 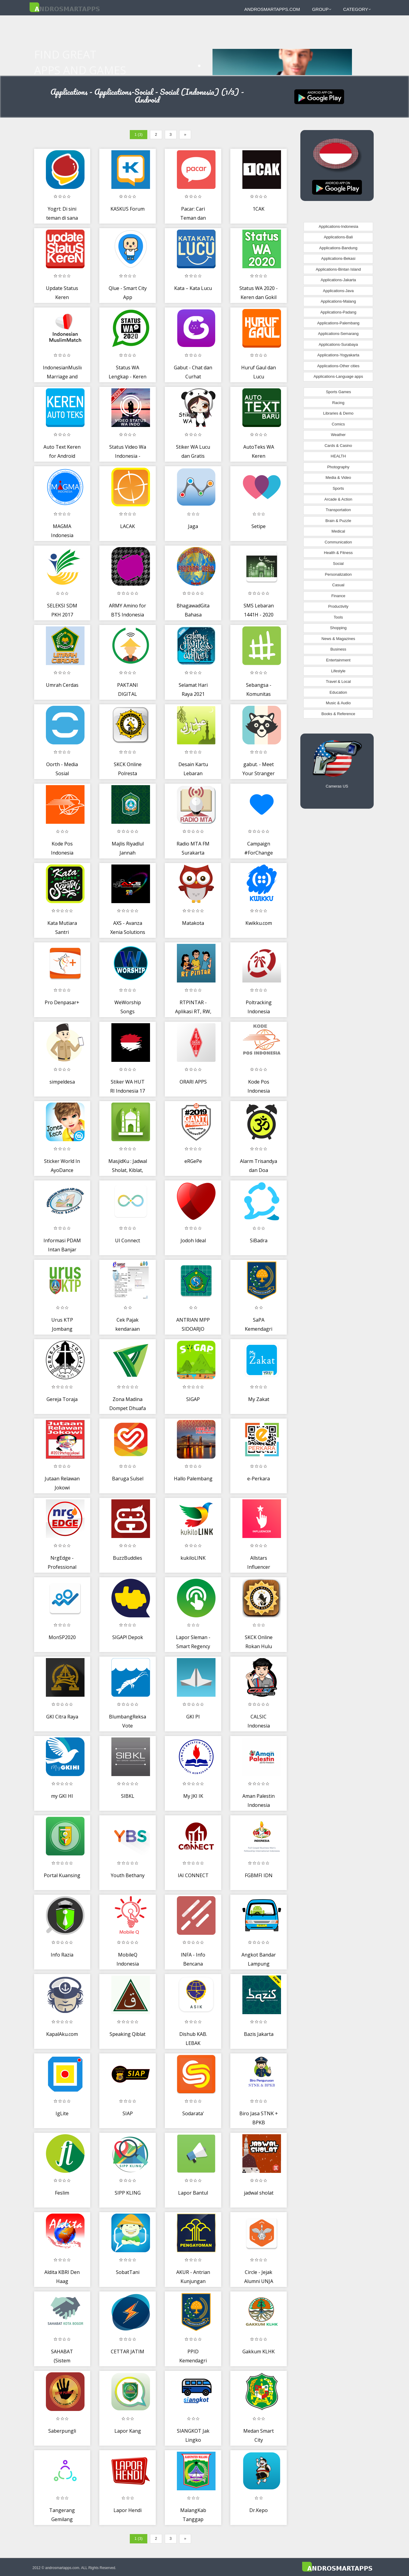 What do you see at coordinates (193, 1161) in the screenshot?
I see `eRGePe` at bounding box center [193, 1161].